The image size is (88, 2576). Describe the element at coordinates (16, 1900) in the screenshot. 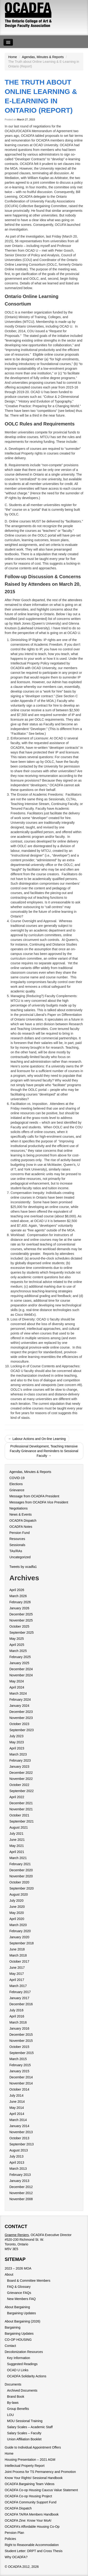

I see `July 2020` at that location.